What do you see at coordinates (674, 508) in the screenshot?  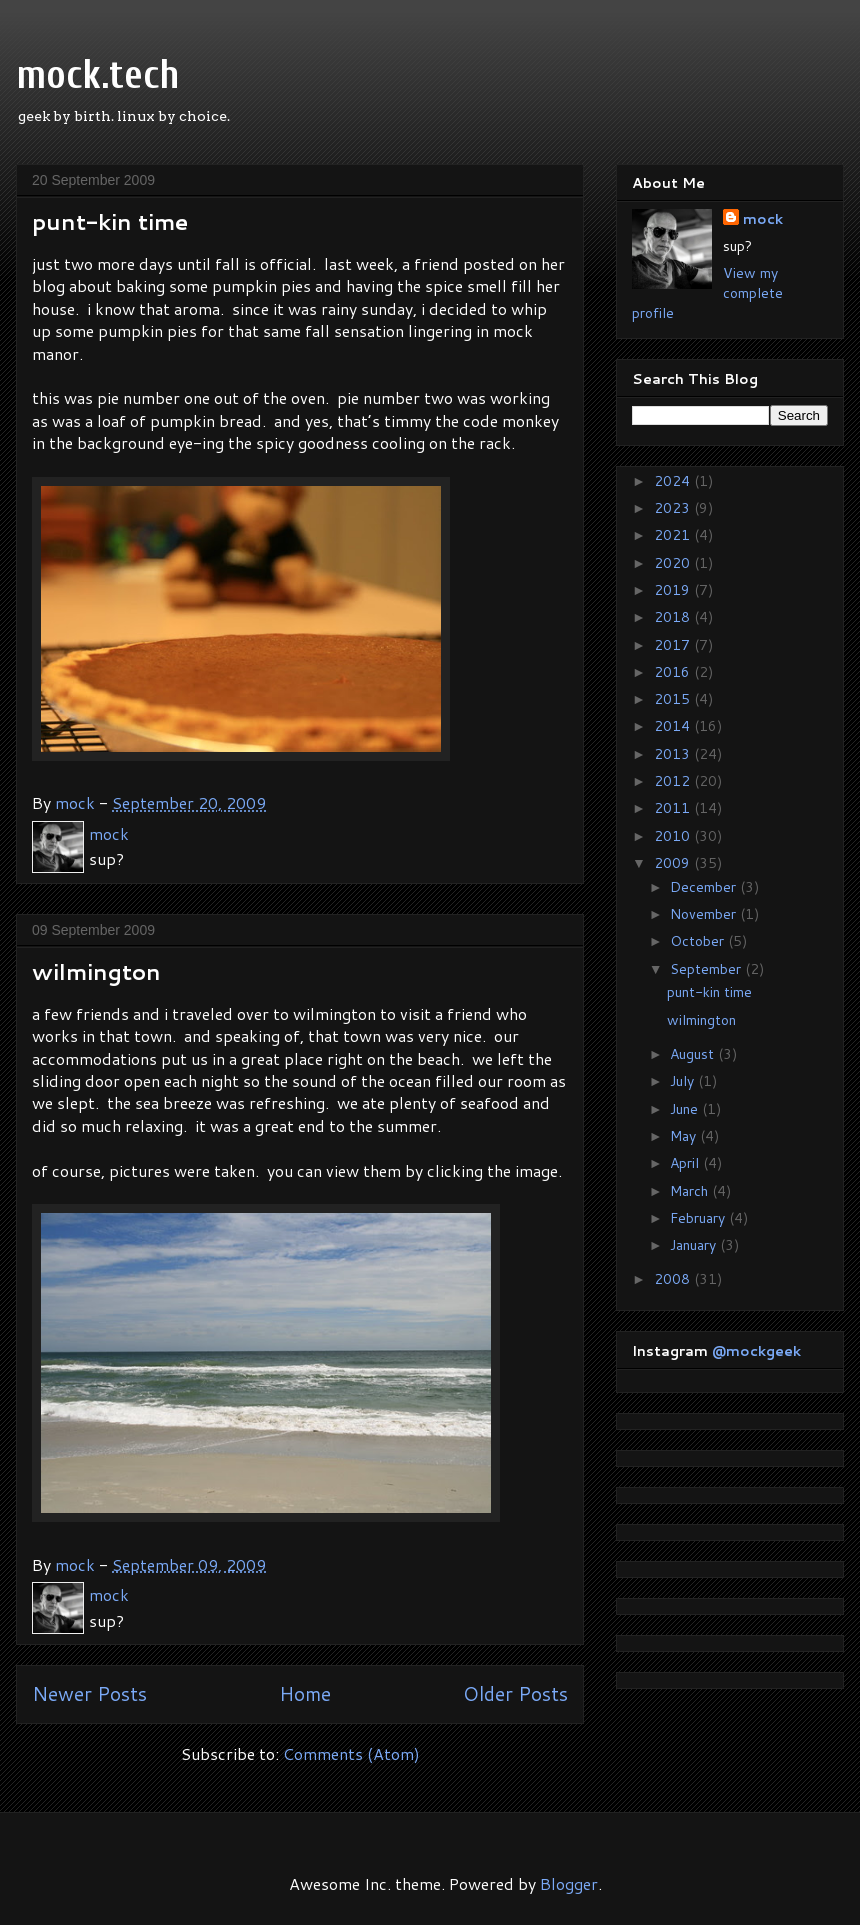 I see `2023` at bounding box center [674, 508].